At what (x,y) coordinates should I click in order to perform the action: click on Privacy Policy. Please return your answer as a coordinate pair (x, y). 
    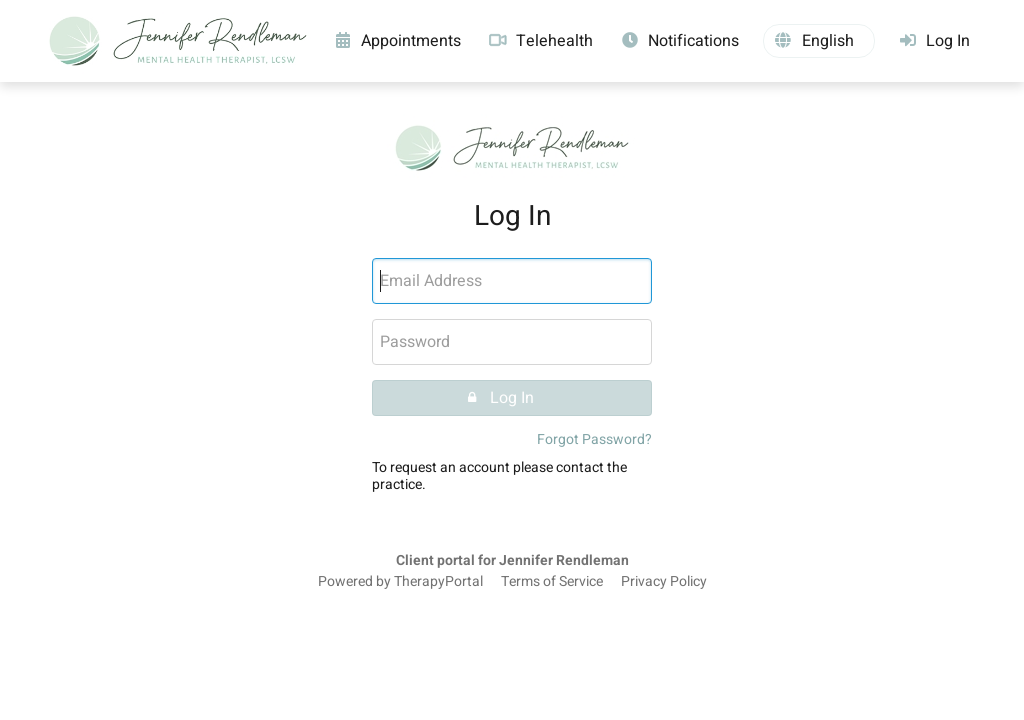
    Looking at the image, I should click on (664, 582).